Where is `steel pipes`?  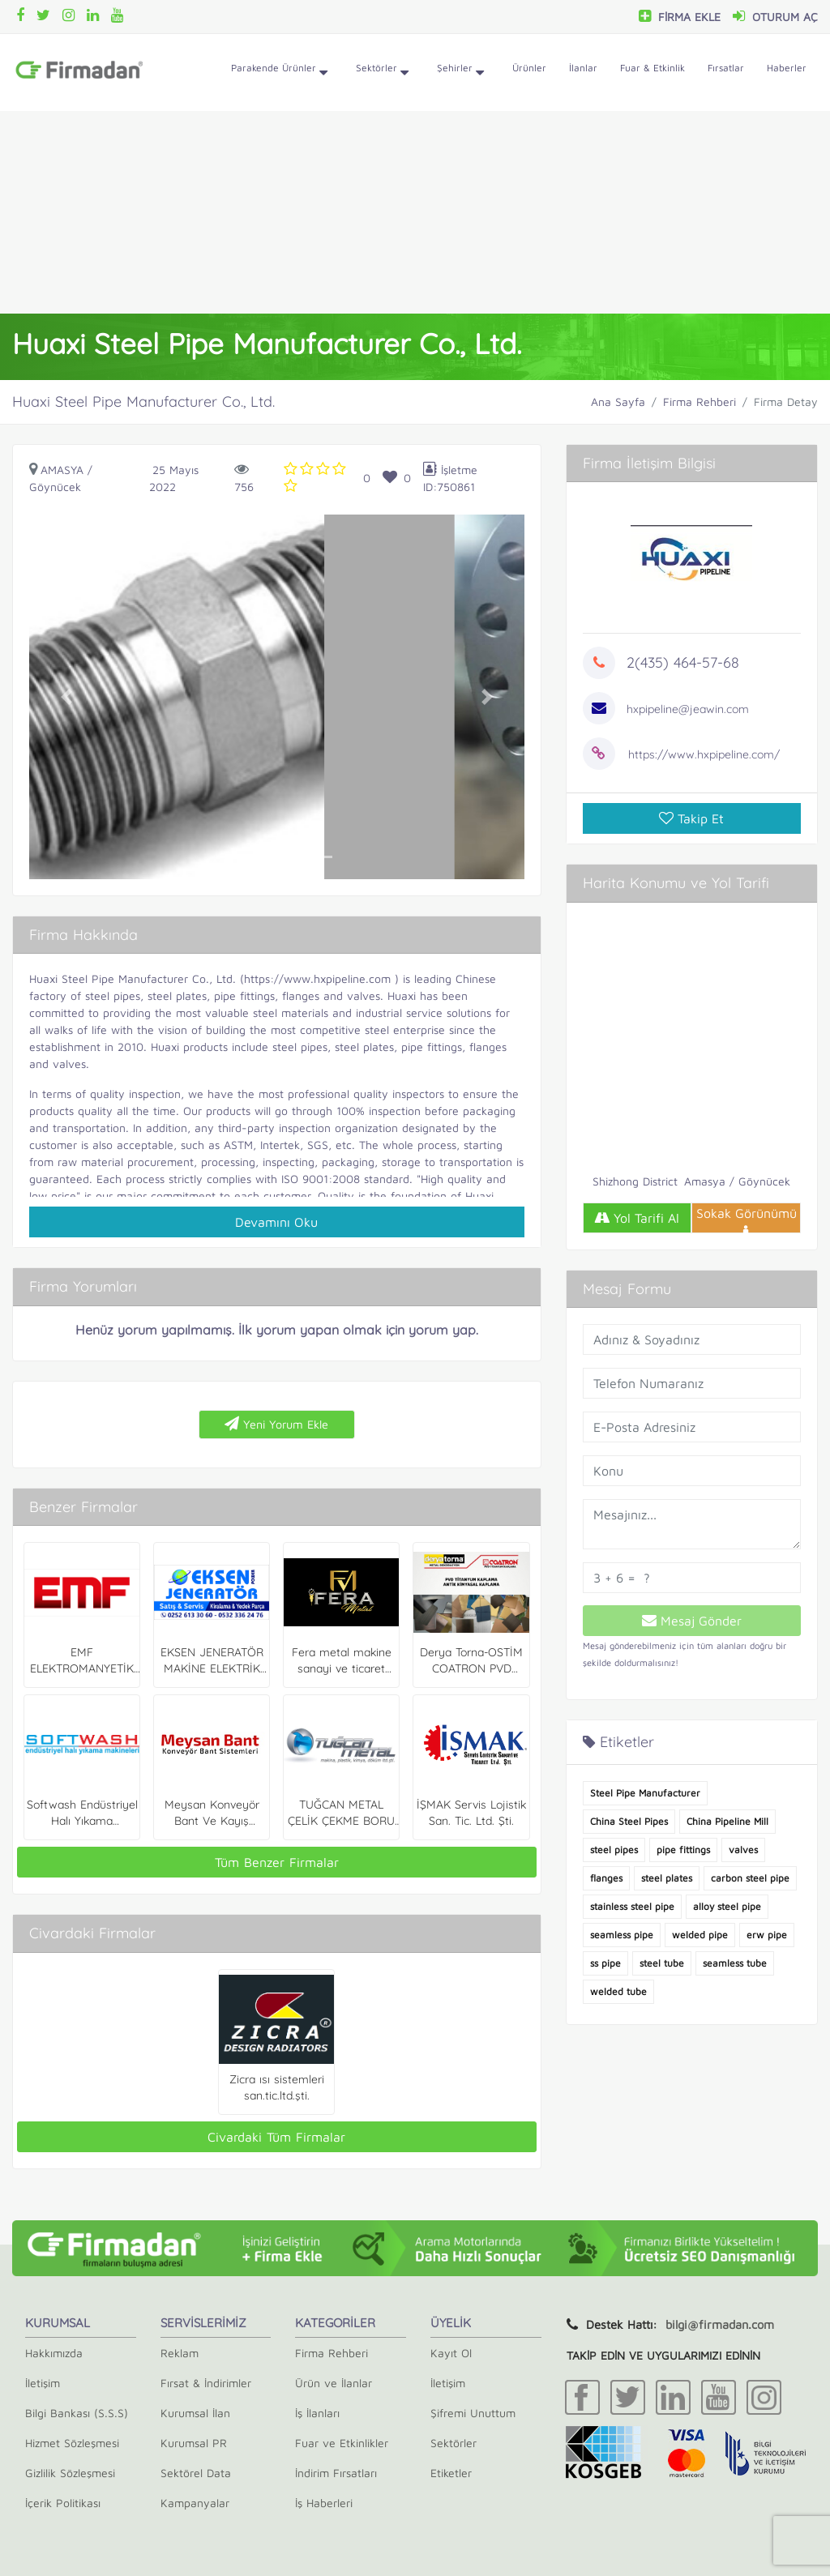
steel pipes is located at coordinates (614, 1849).